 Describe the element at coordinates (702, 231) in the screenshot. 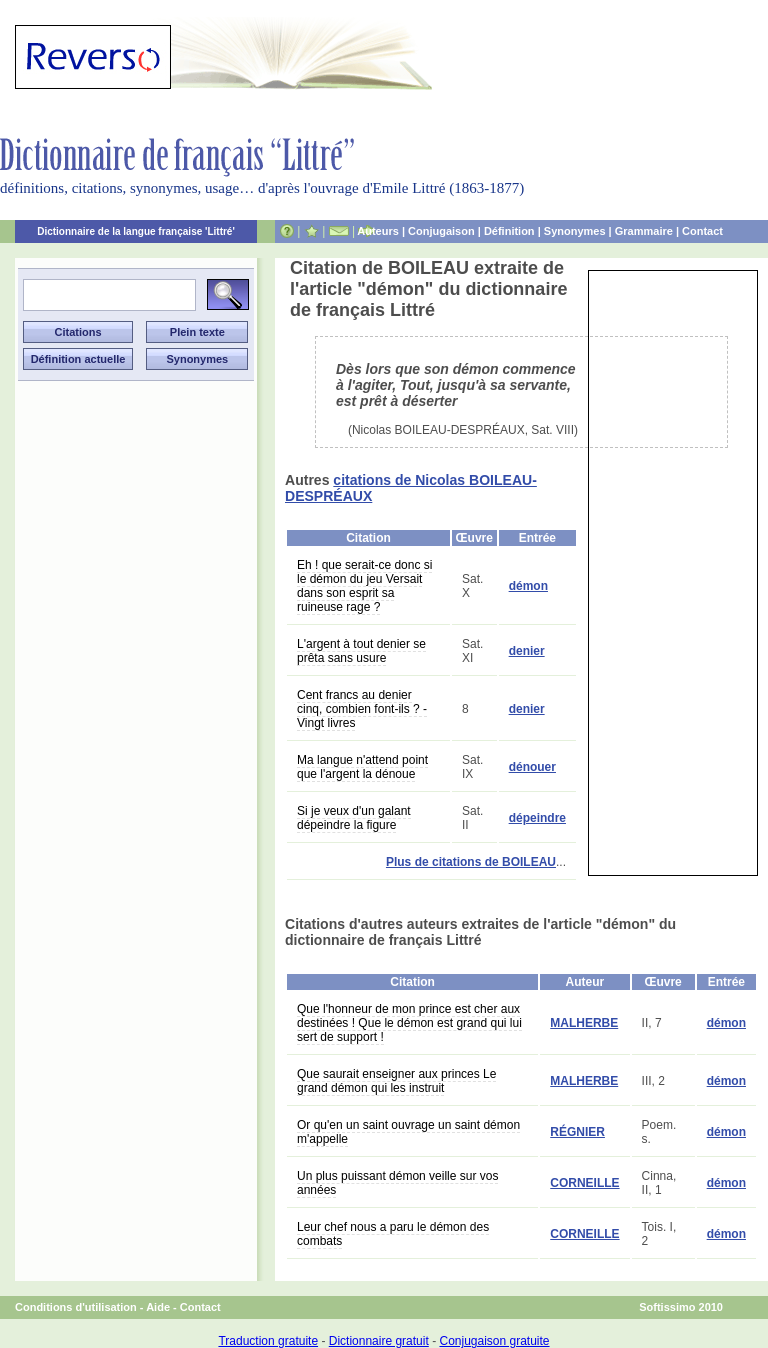

I see `Contact` at that location.